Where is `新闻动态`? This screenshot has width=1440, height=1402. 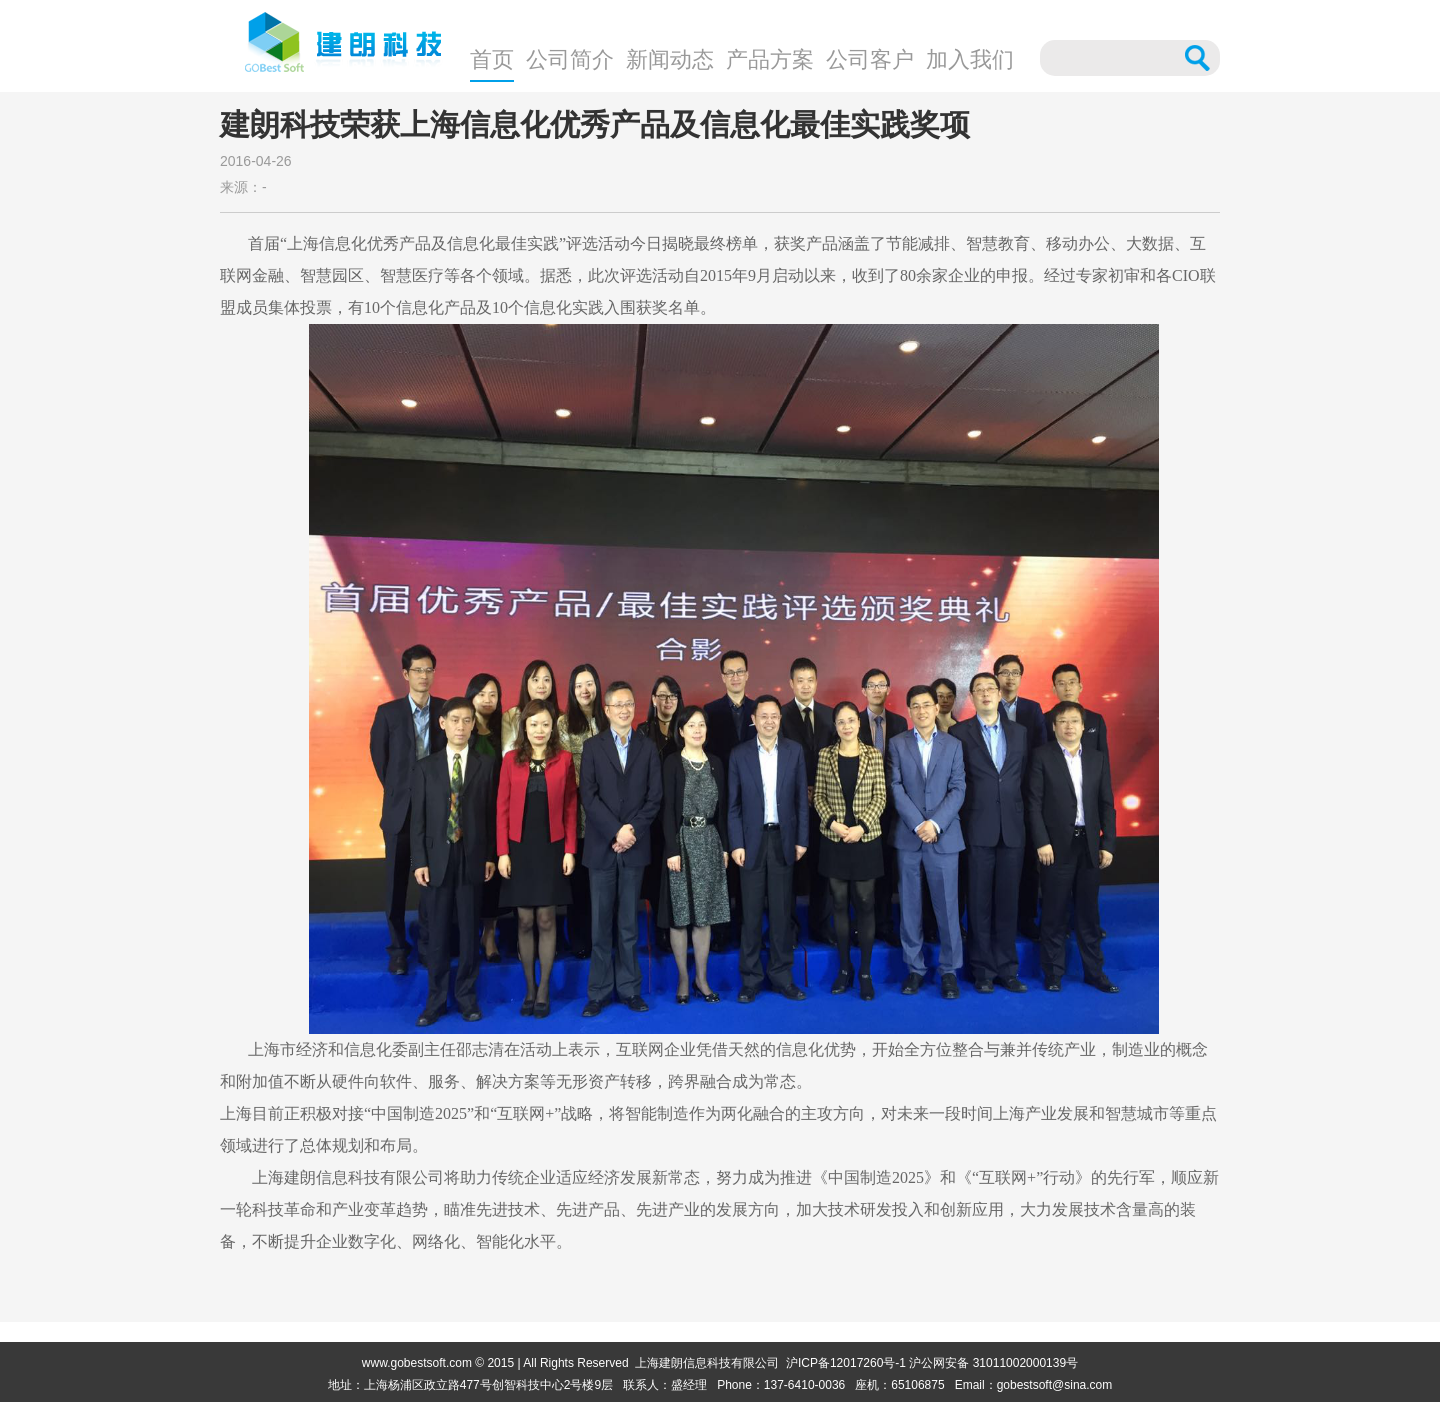
新闻动态 is located at coordinates (670, 59).